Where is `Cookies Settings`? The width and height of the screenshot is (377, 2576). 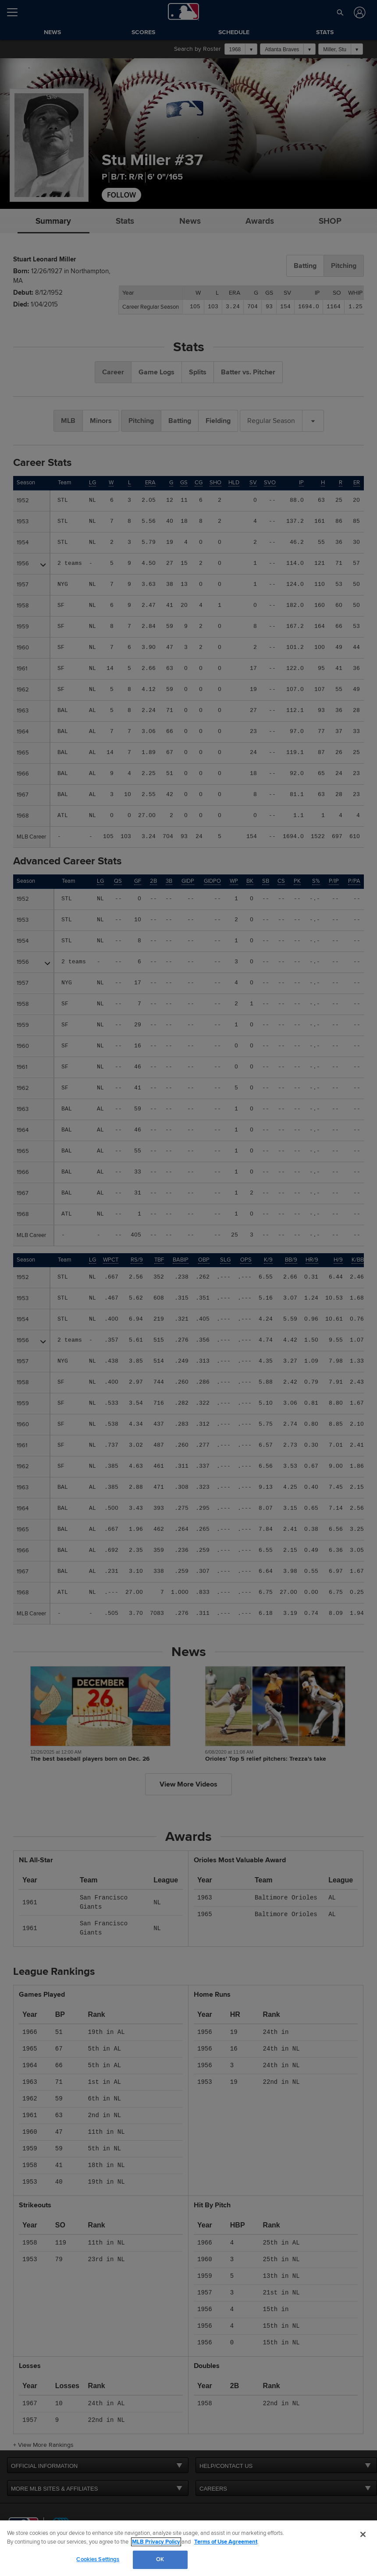 Cookies Settings is located at coordinates (97, 2559).